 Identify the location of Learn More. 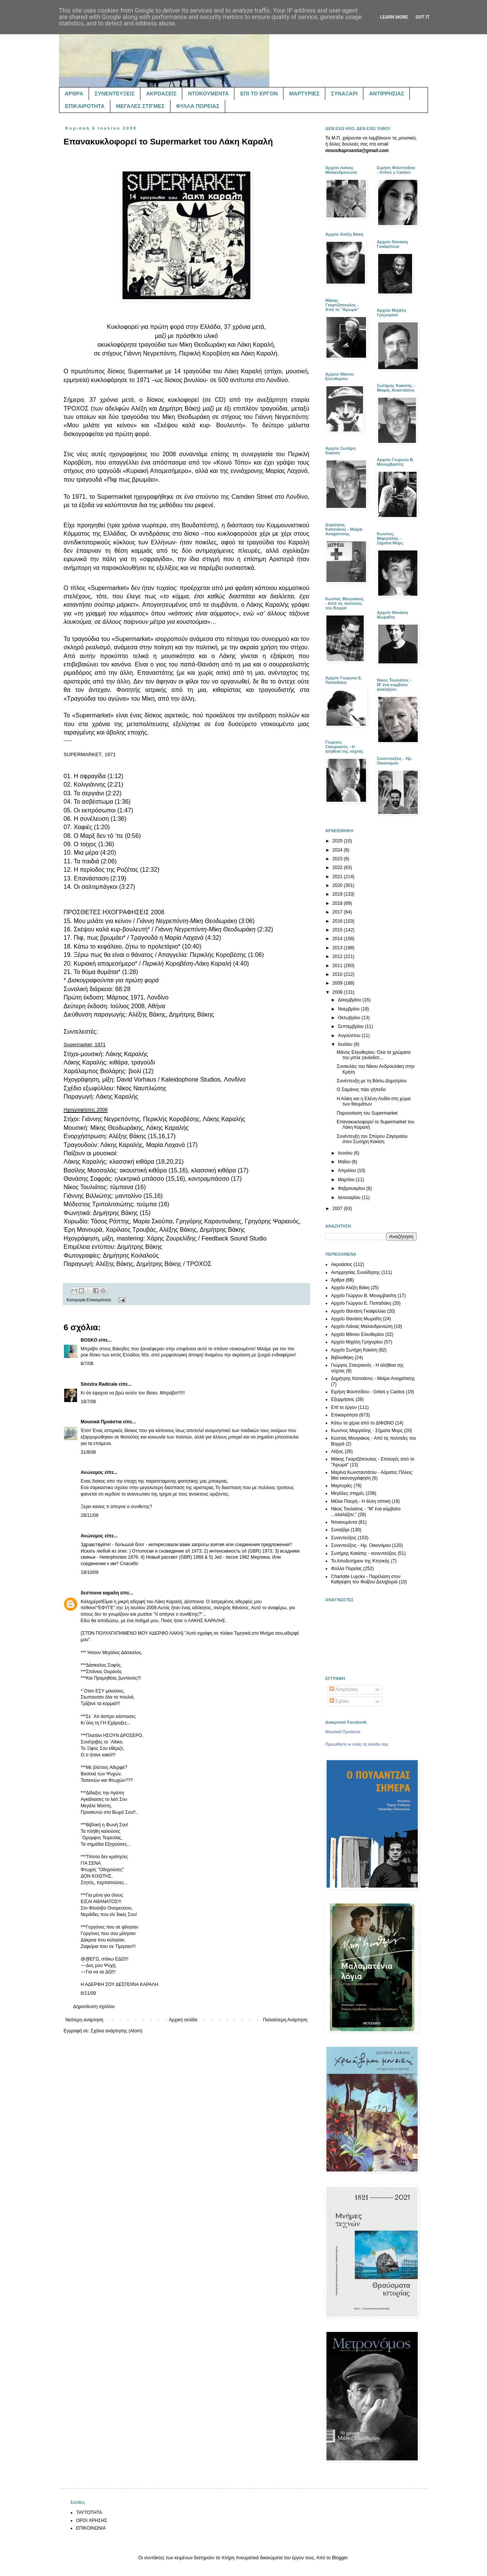
(394, 17).